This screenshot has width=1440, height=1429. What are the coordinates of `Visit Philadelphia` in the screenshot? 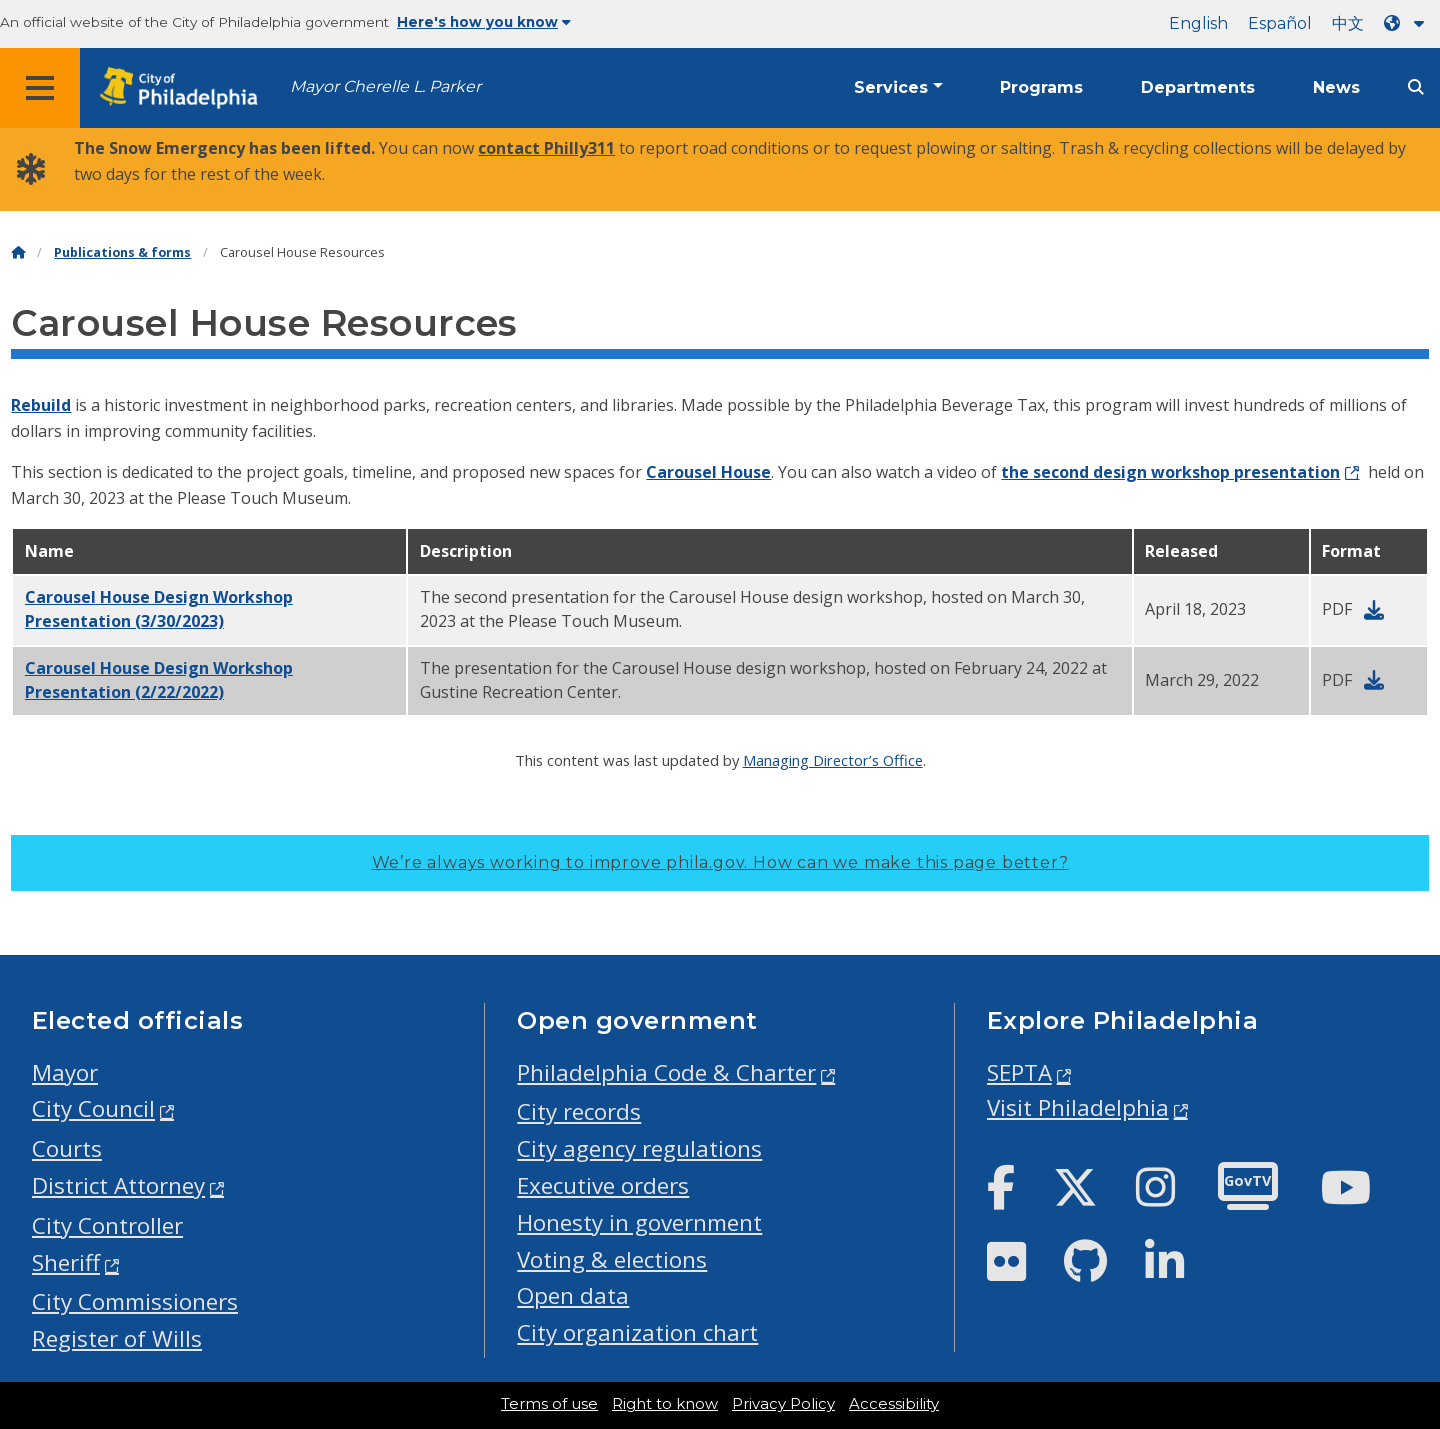 It's located at (1078, 1107).